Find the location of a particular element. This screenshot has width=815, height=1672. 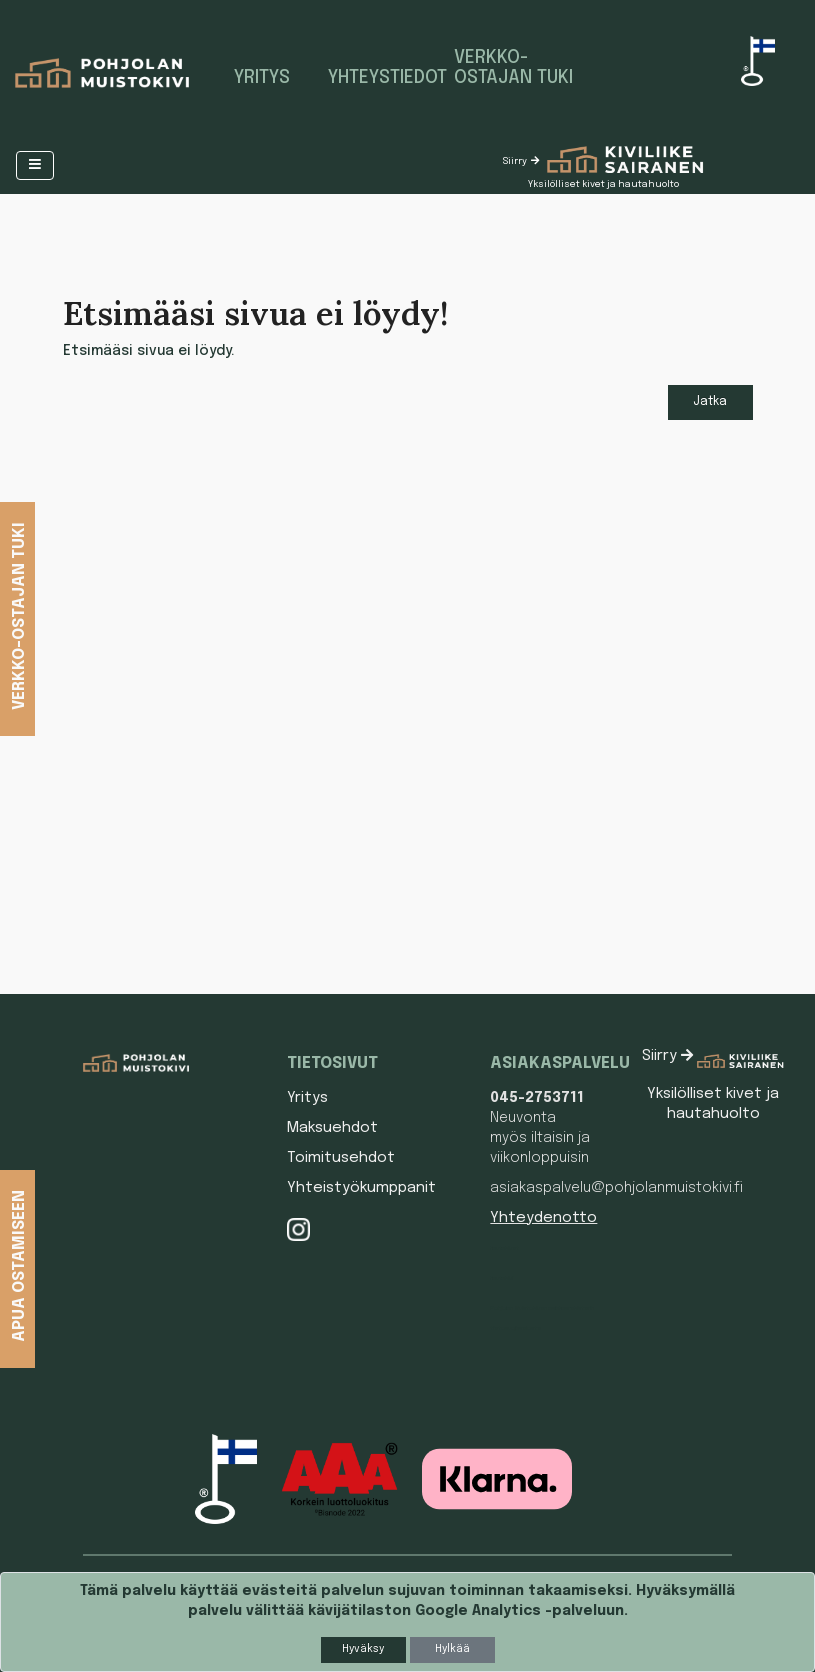

Yhteydenotto is located at coordinates (543, 1218).